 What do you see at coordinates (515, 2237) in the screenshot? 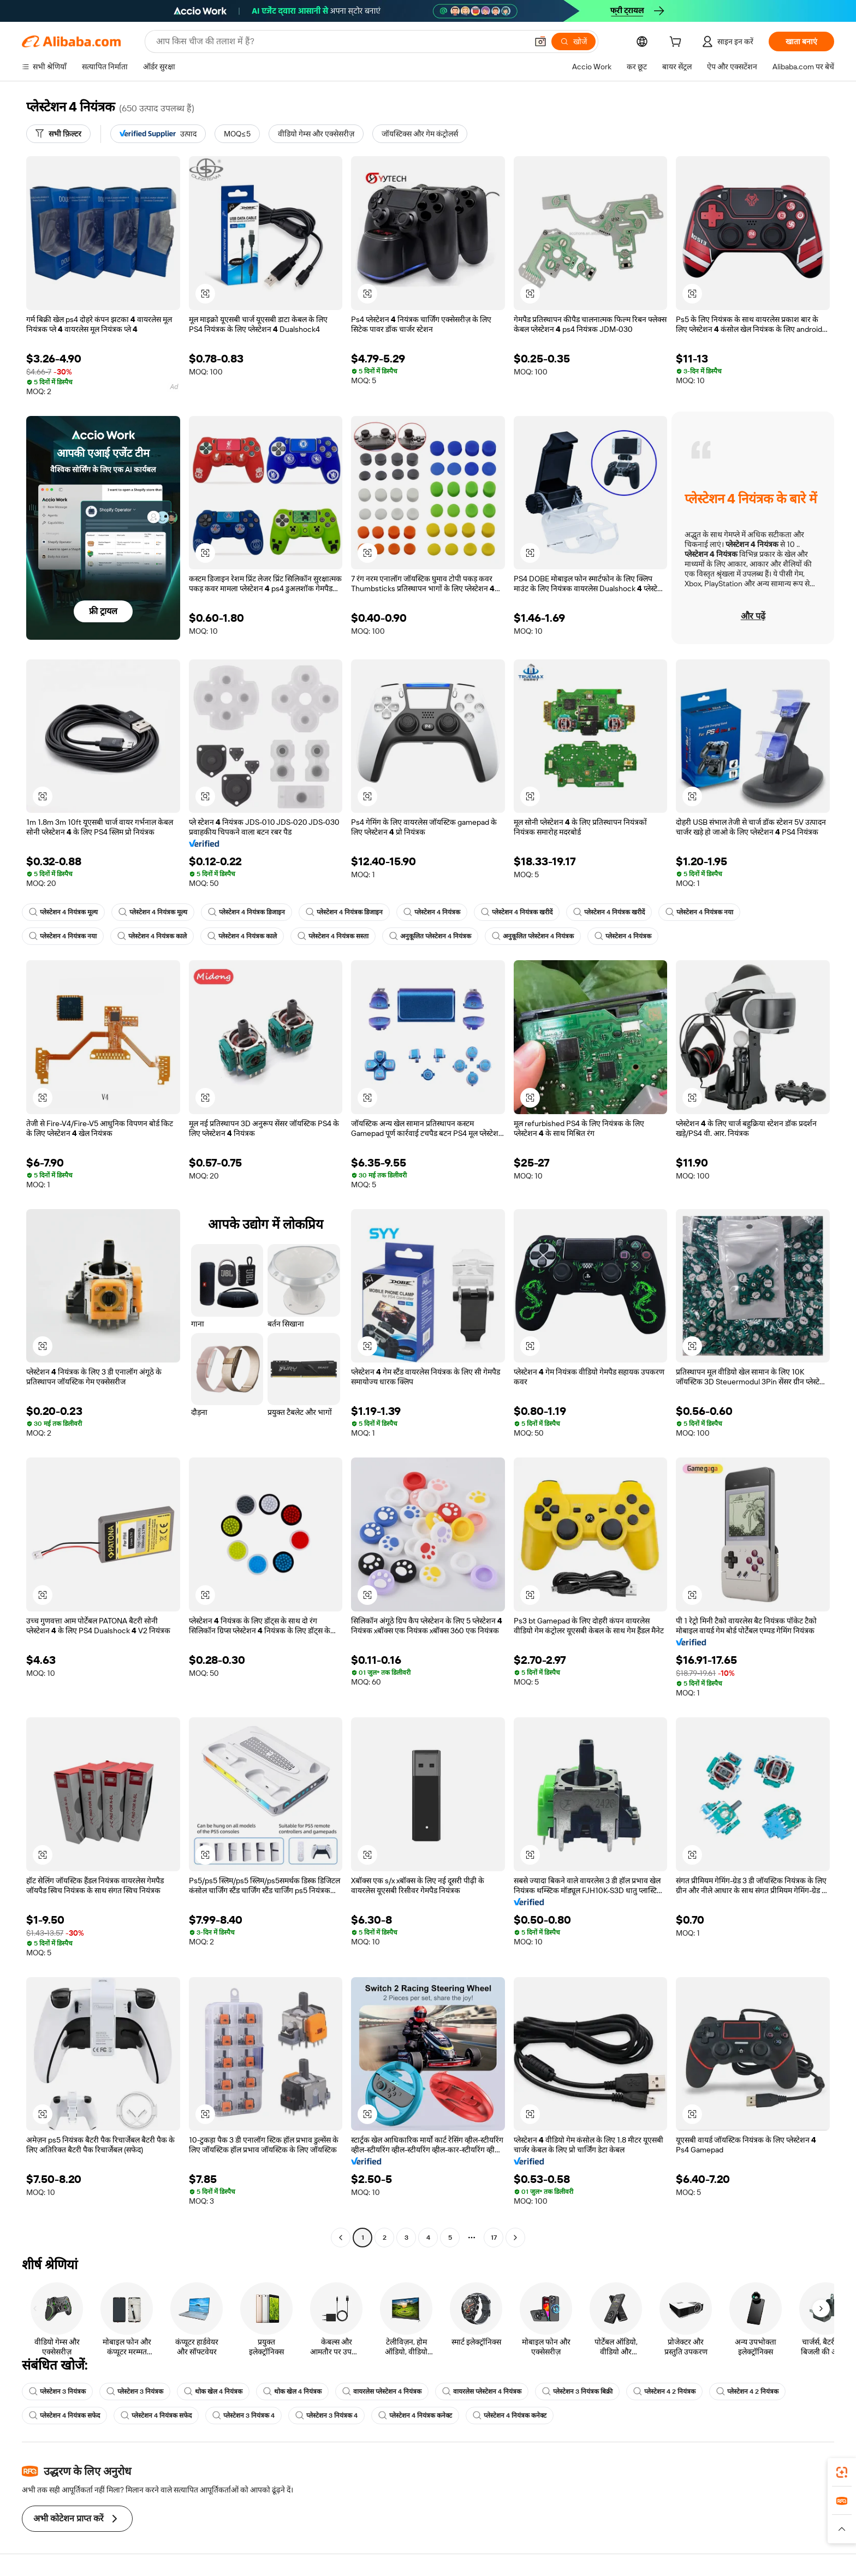
I see `[Go to next page]` at bounding box center [515, 2237].